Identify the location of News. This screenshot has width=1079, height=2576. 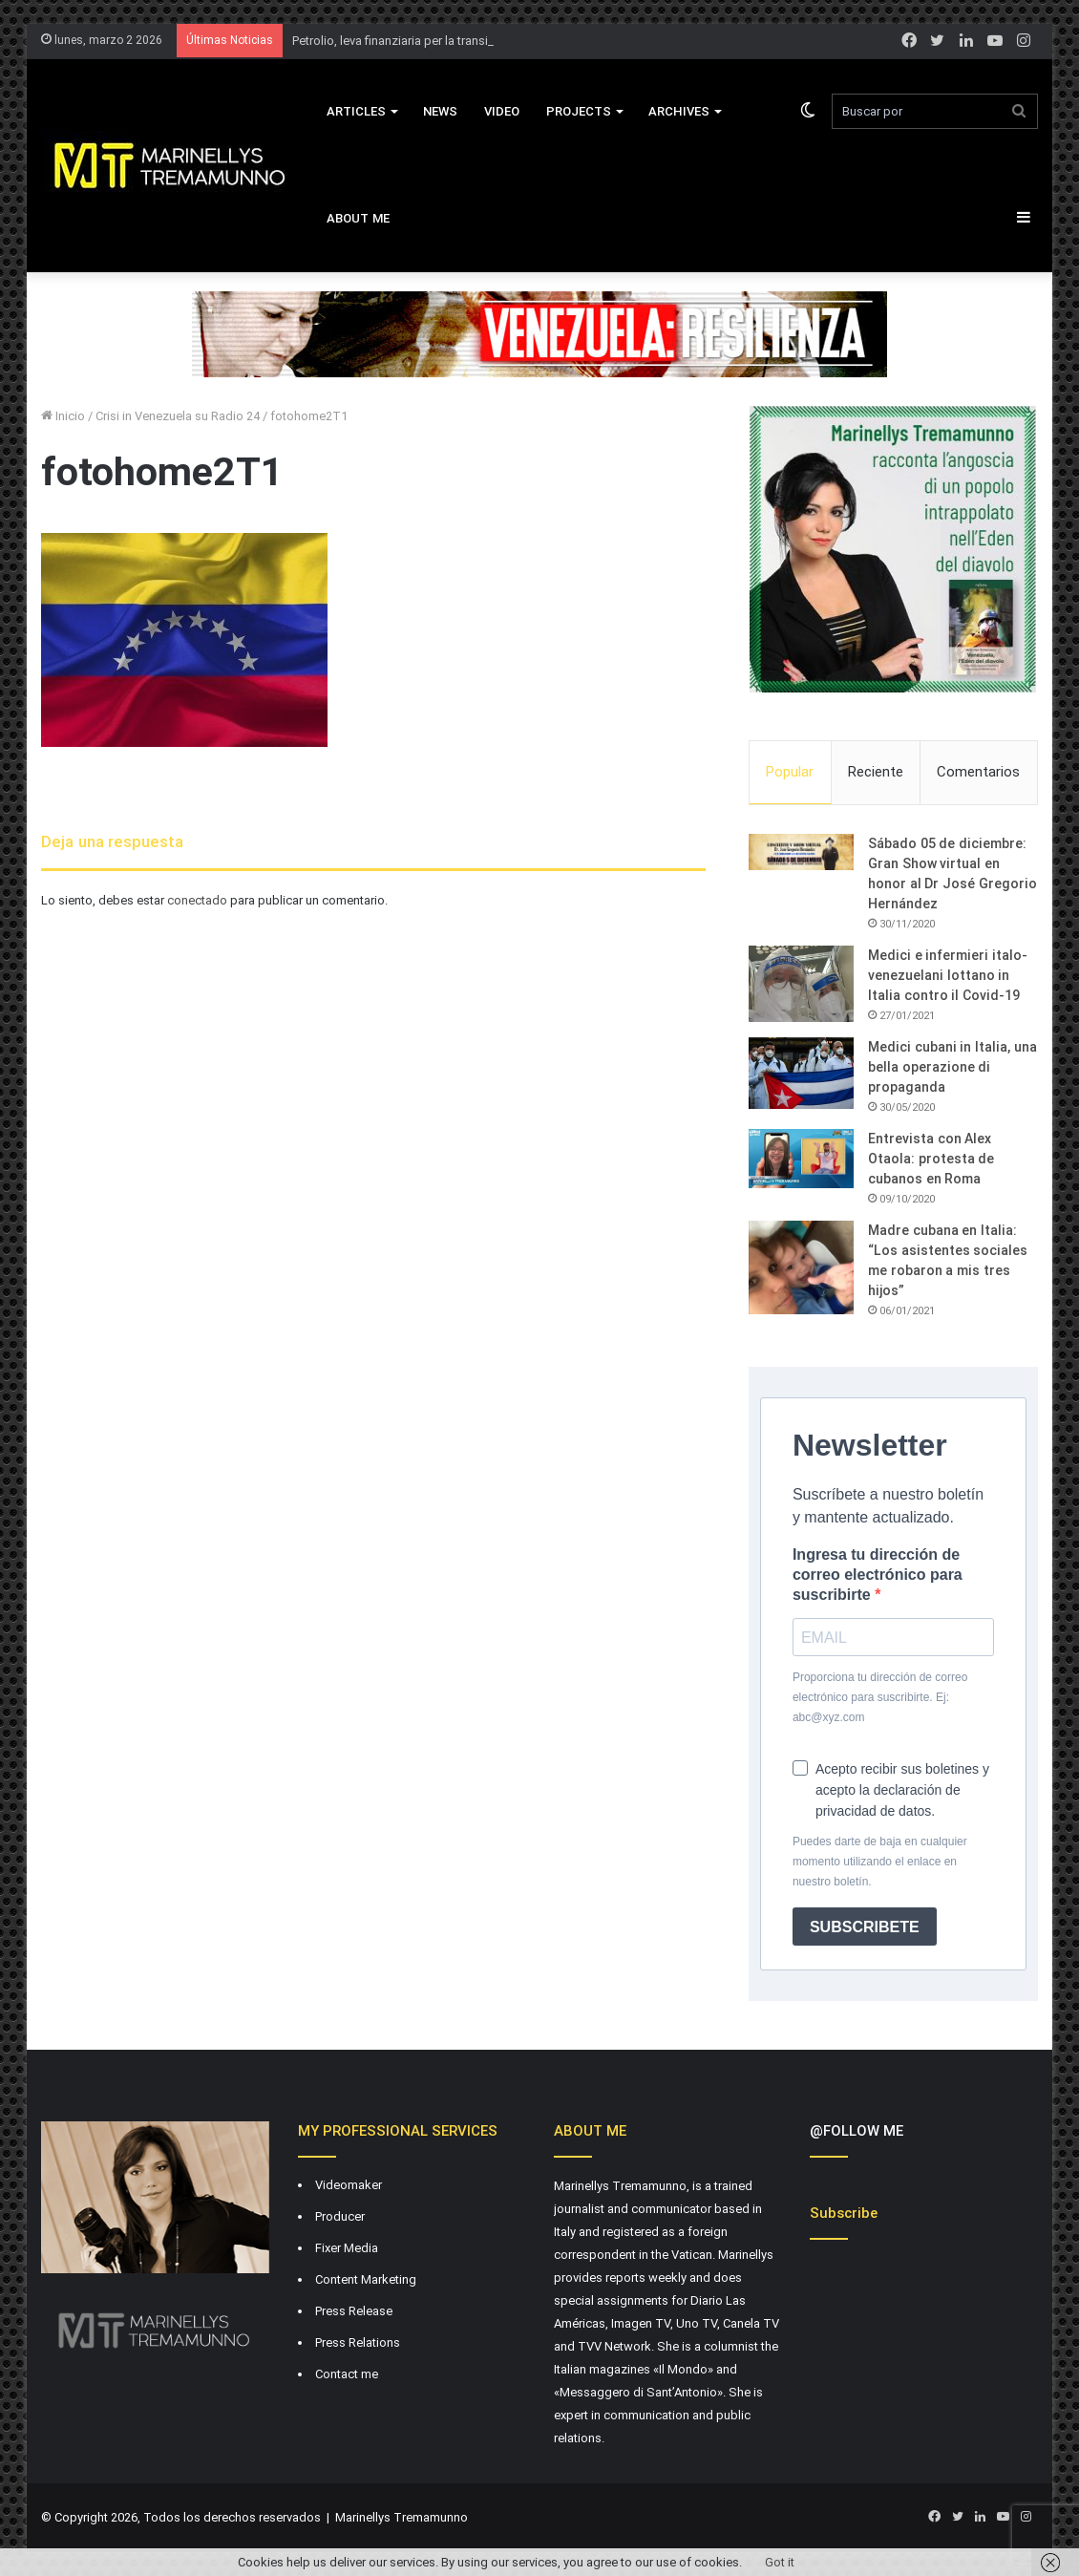
(440, 111).